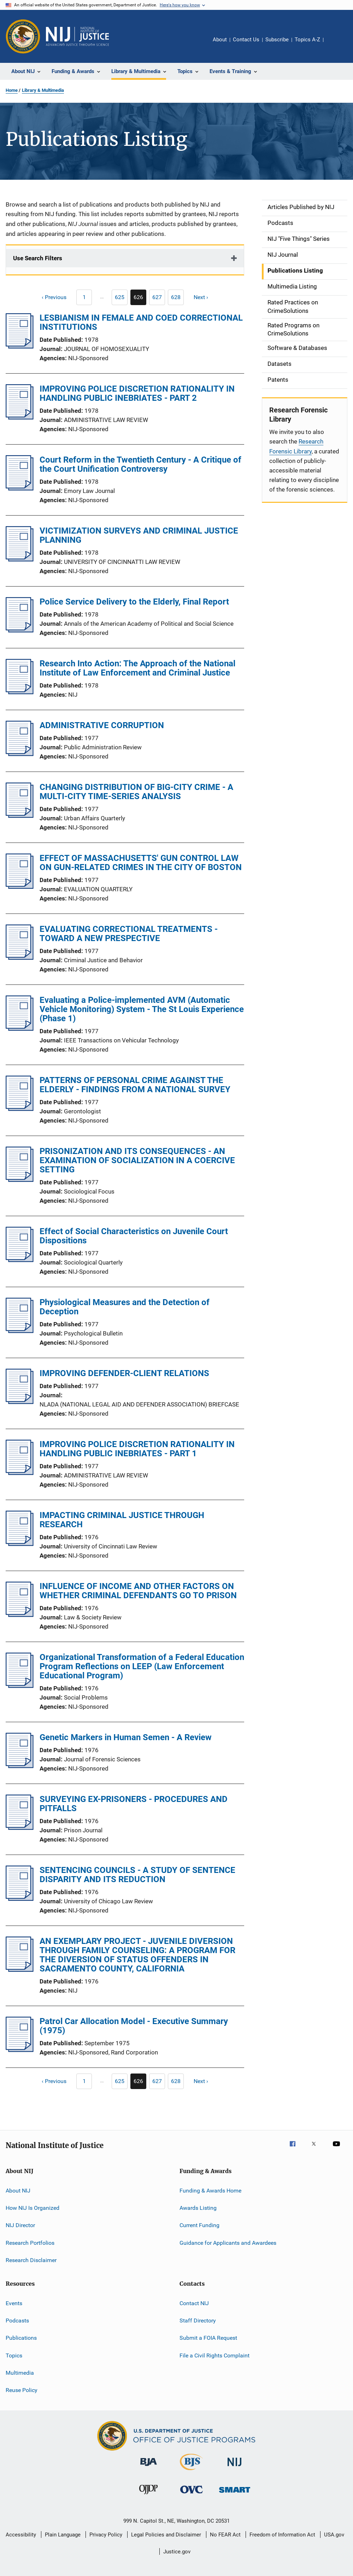 The width and height of the screenshot is (353, 2576). What do you see at coordinates (124, 1373) in the screenshot?
I see `IMPROVING DEFENDER-CLIENT RELATIONS` at bounding box center [124, 1373].